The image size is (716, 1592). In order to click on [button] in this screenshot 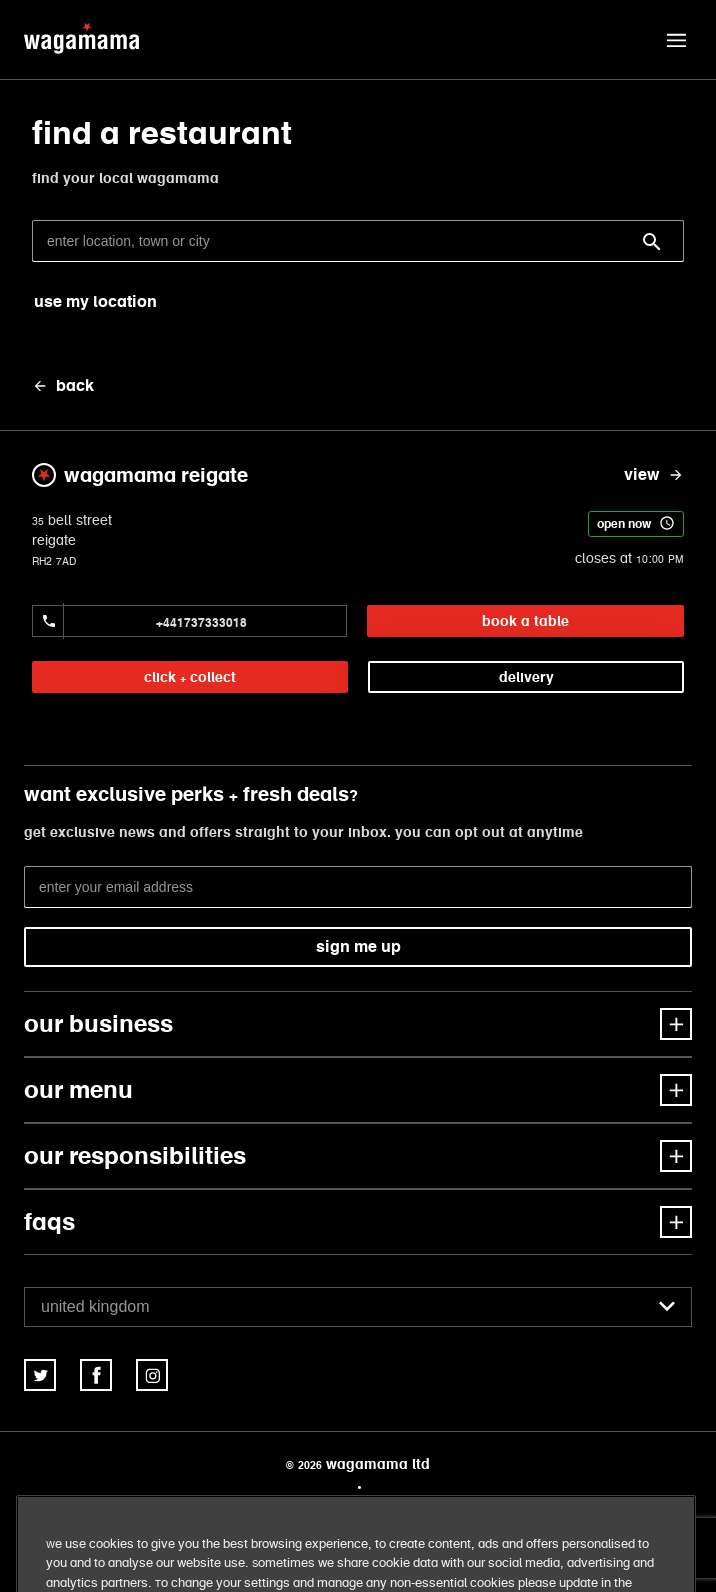, I will do `click(676, 40)`.